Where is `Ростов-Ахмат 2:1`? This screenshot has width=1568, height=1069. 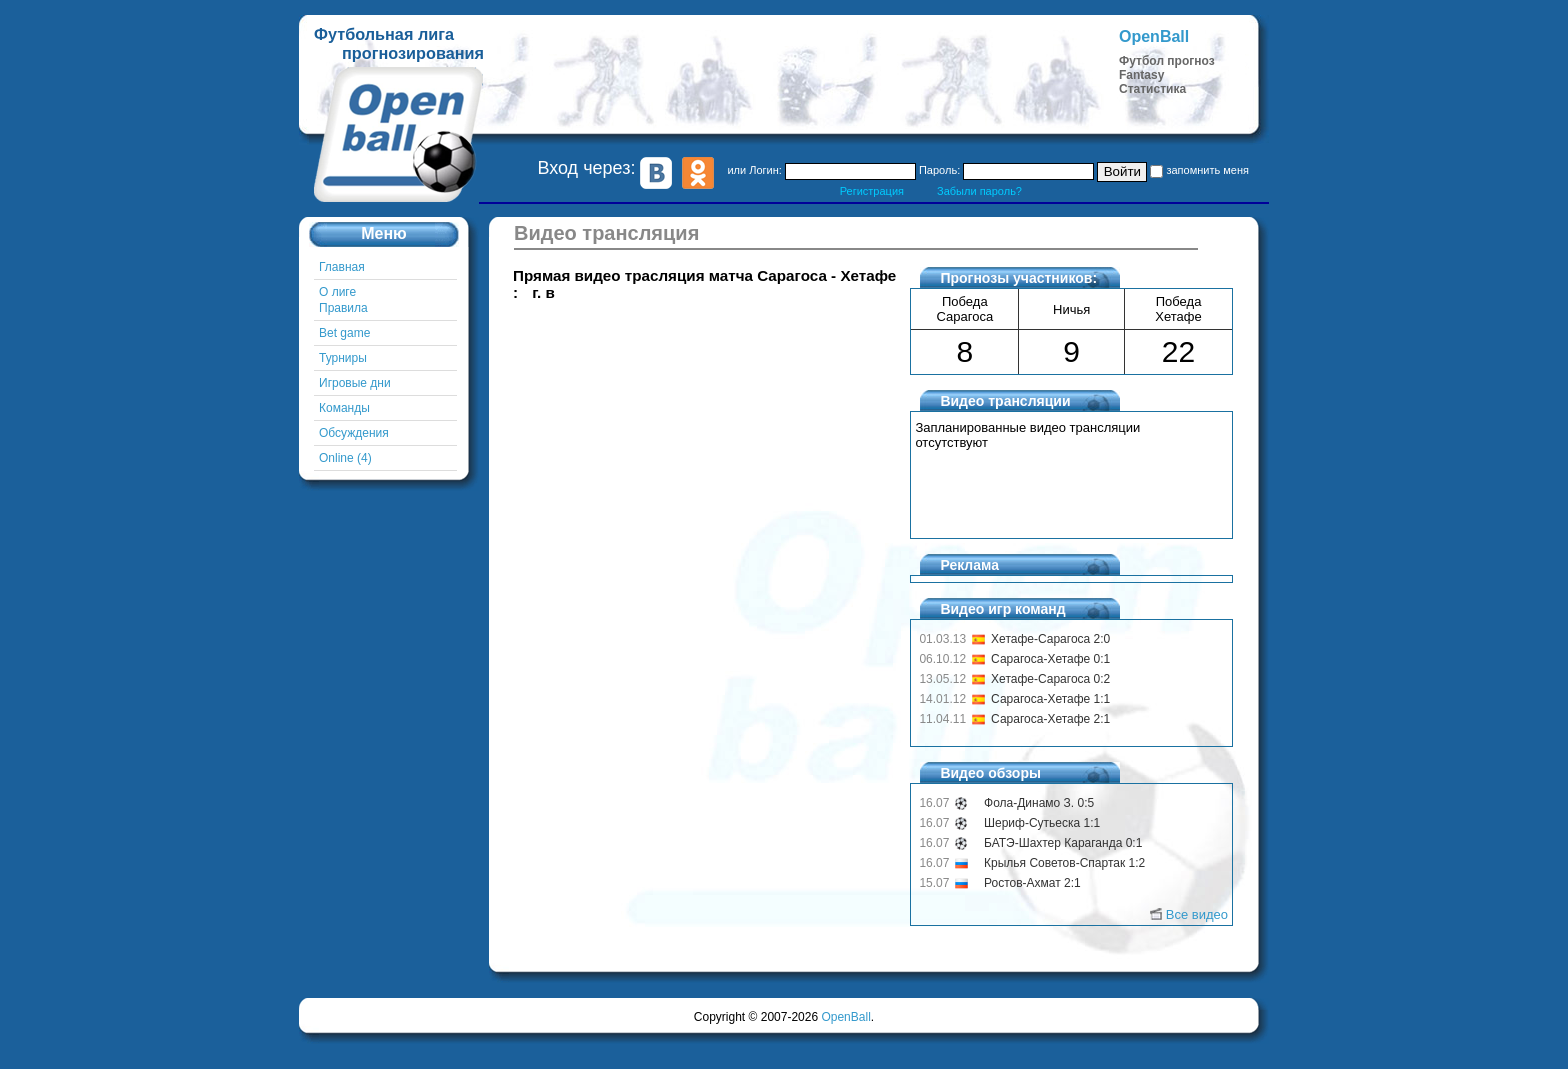
Ростов-Ахмат 2:1 is located at coordinates (1032, 883).